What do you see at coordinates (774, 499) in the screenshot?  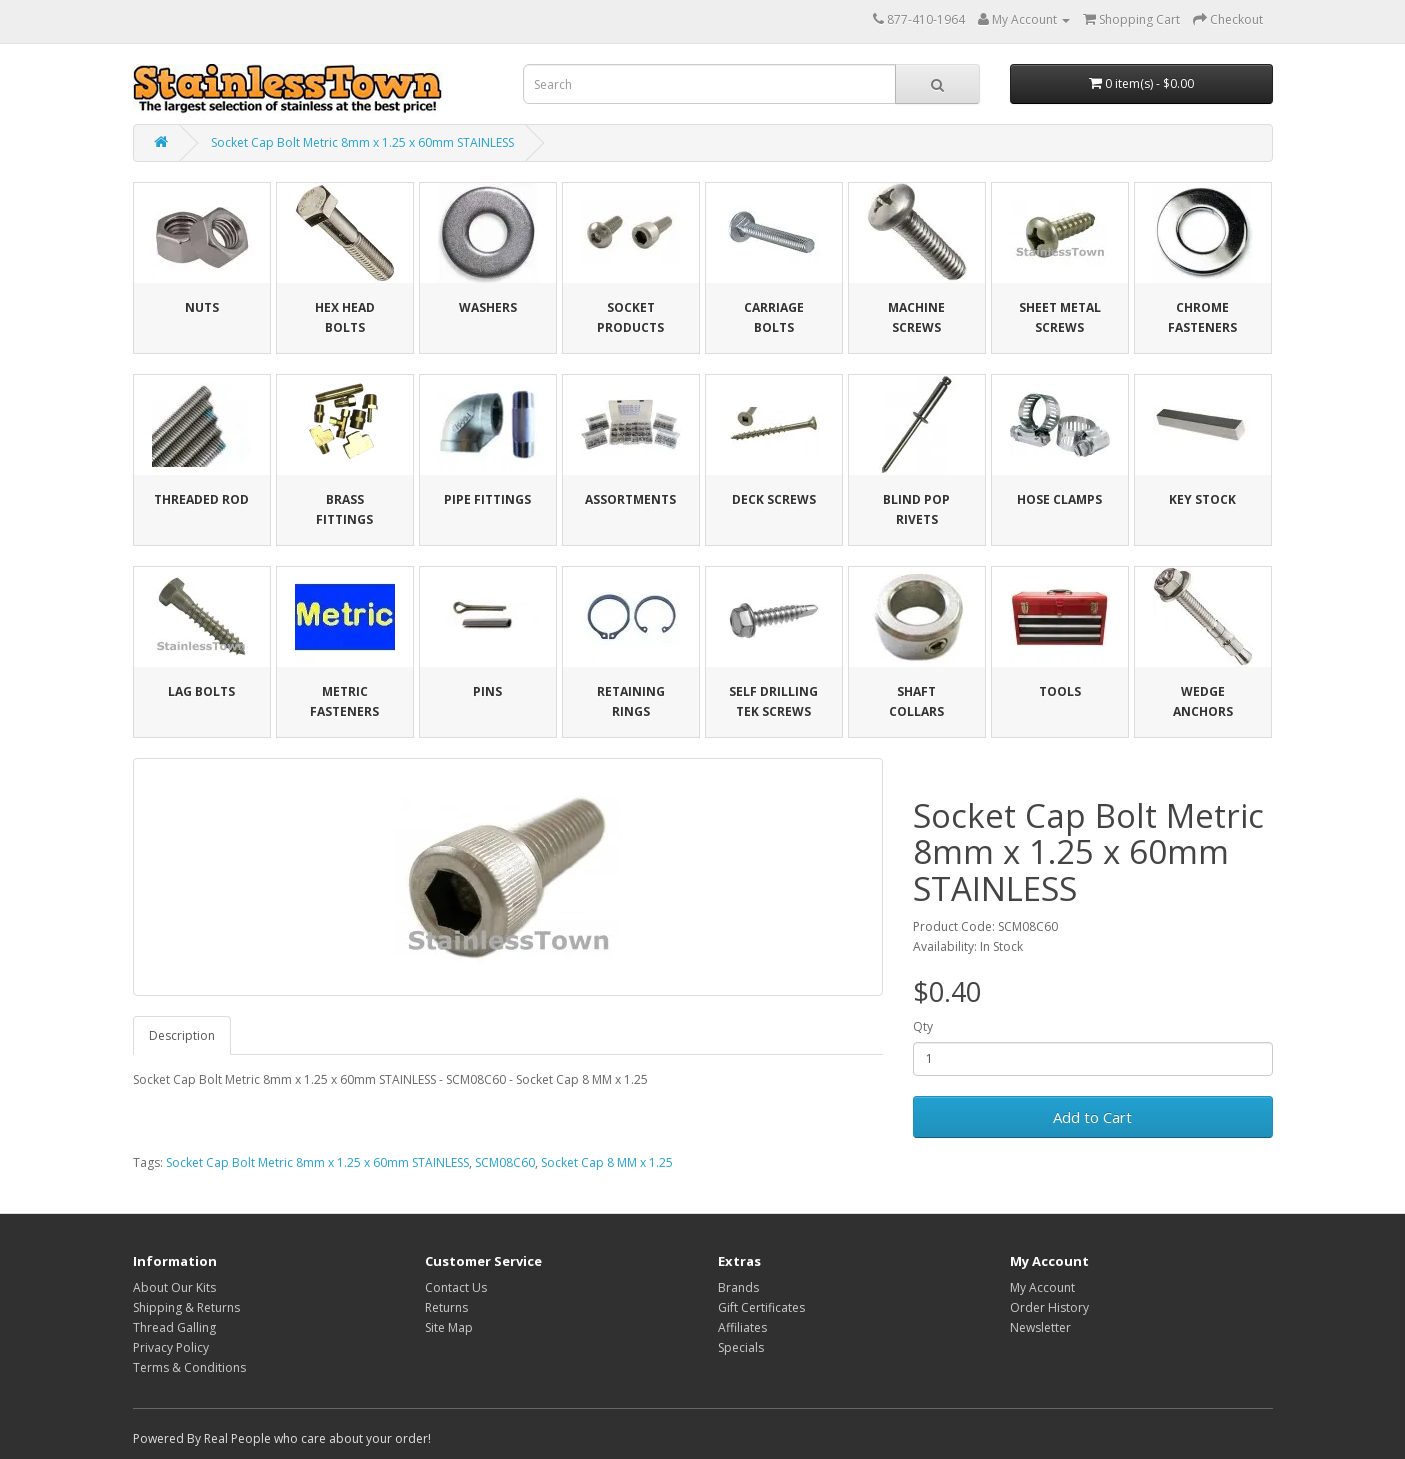 I see `Deck Screws` at bounding box center [774, 499].